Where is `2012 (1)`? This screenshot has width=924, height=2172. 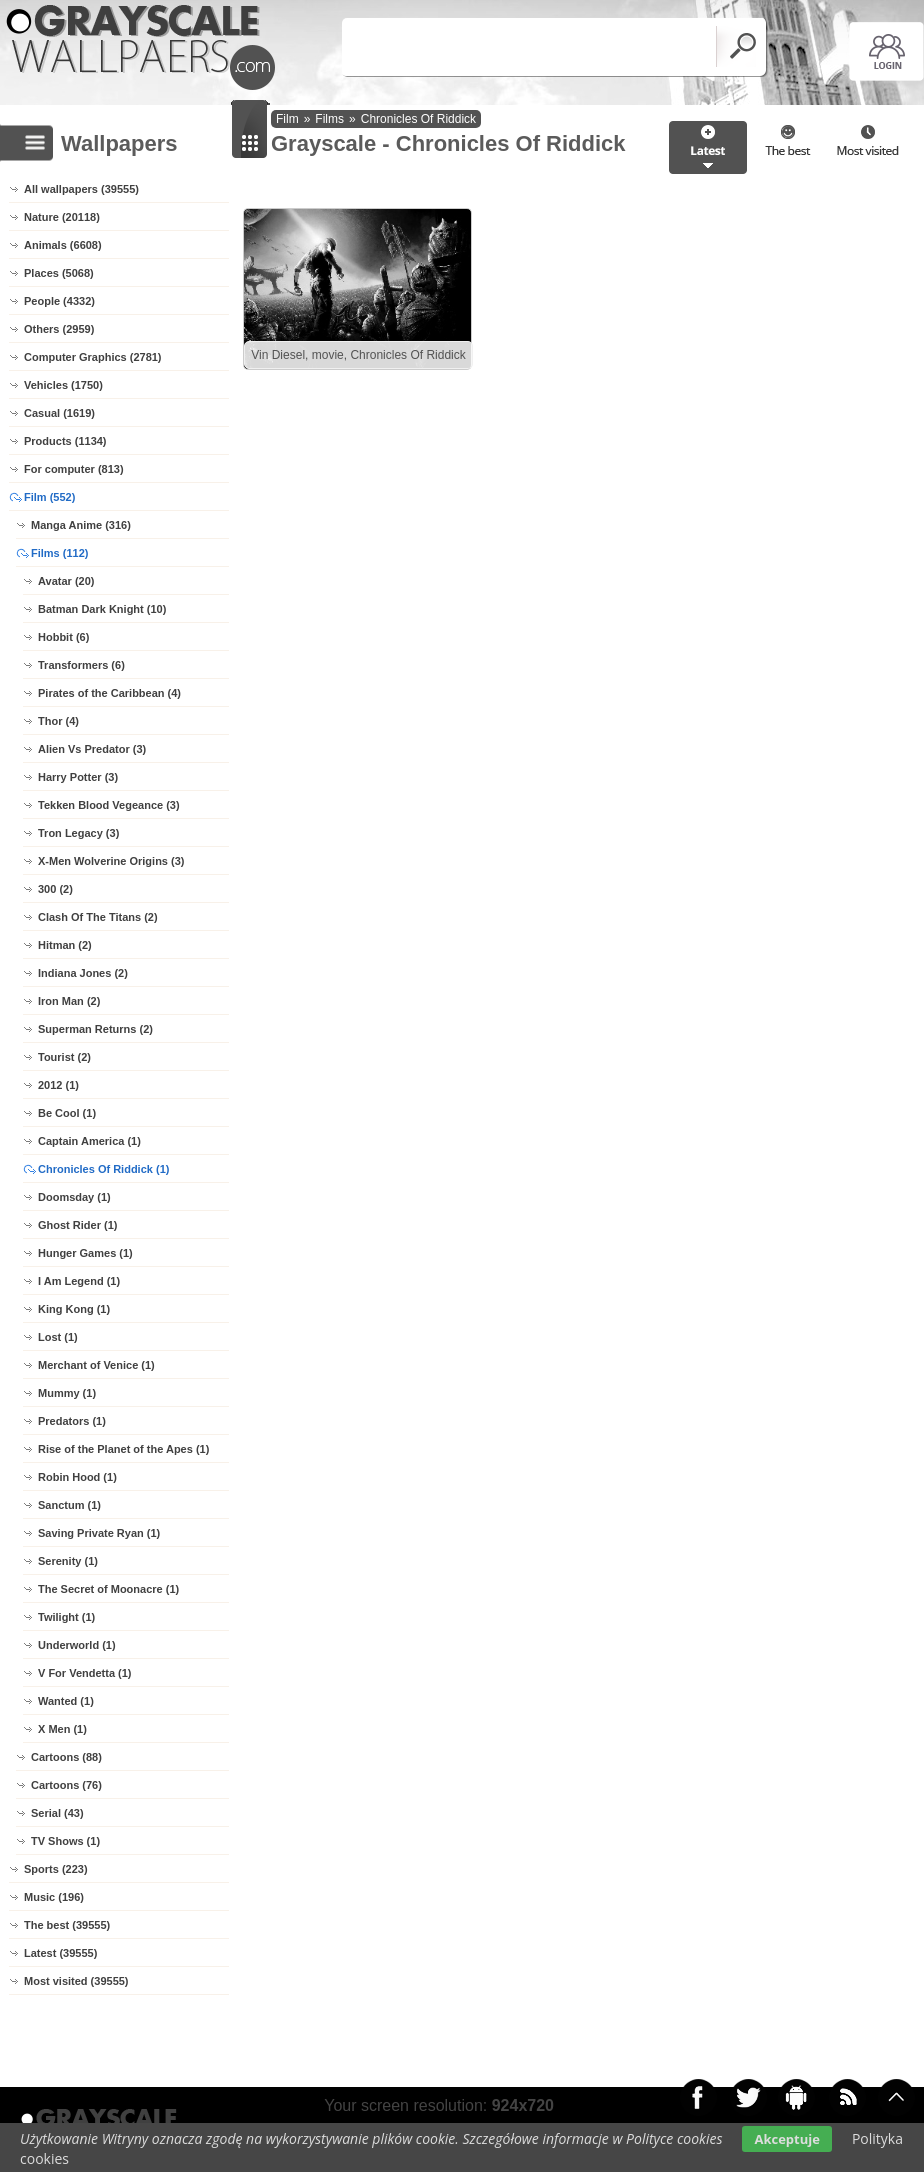 2012 (1) is located at coordinates (58, 1085).